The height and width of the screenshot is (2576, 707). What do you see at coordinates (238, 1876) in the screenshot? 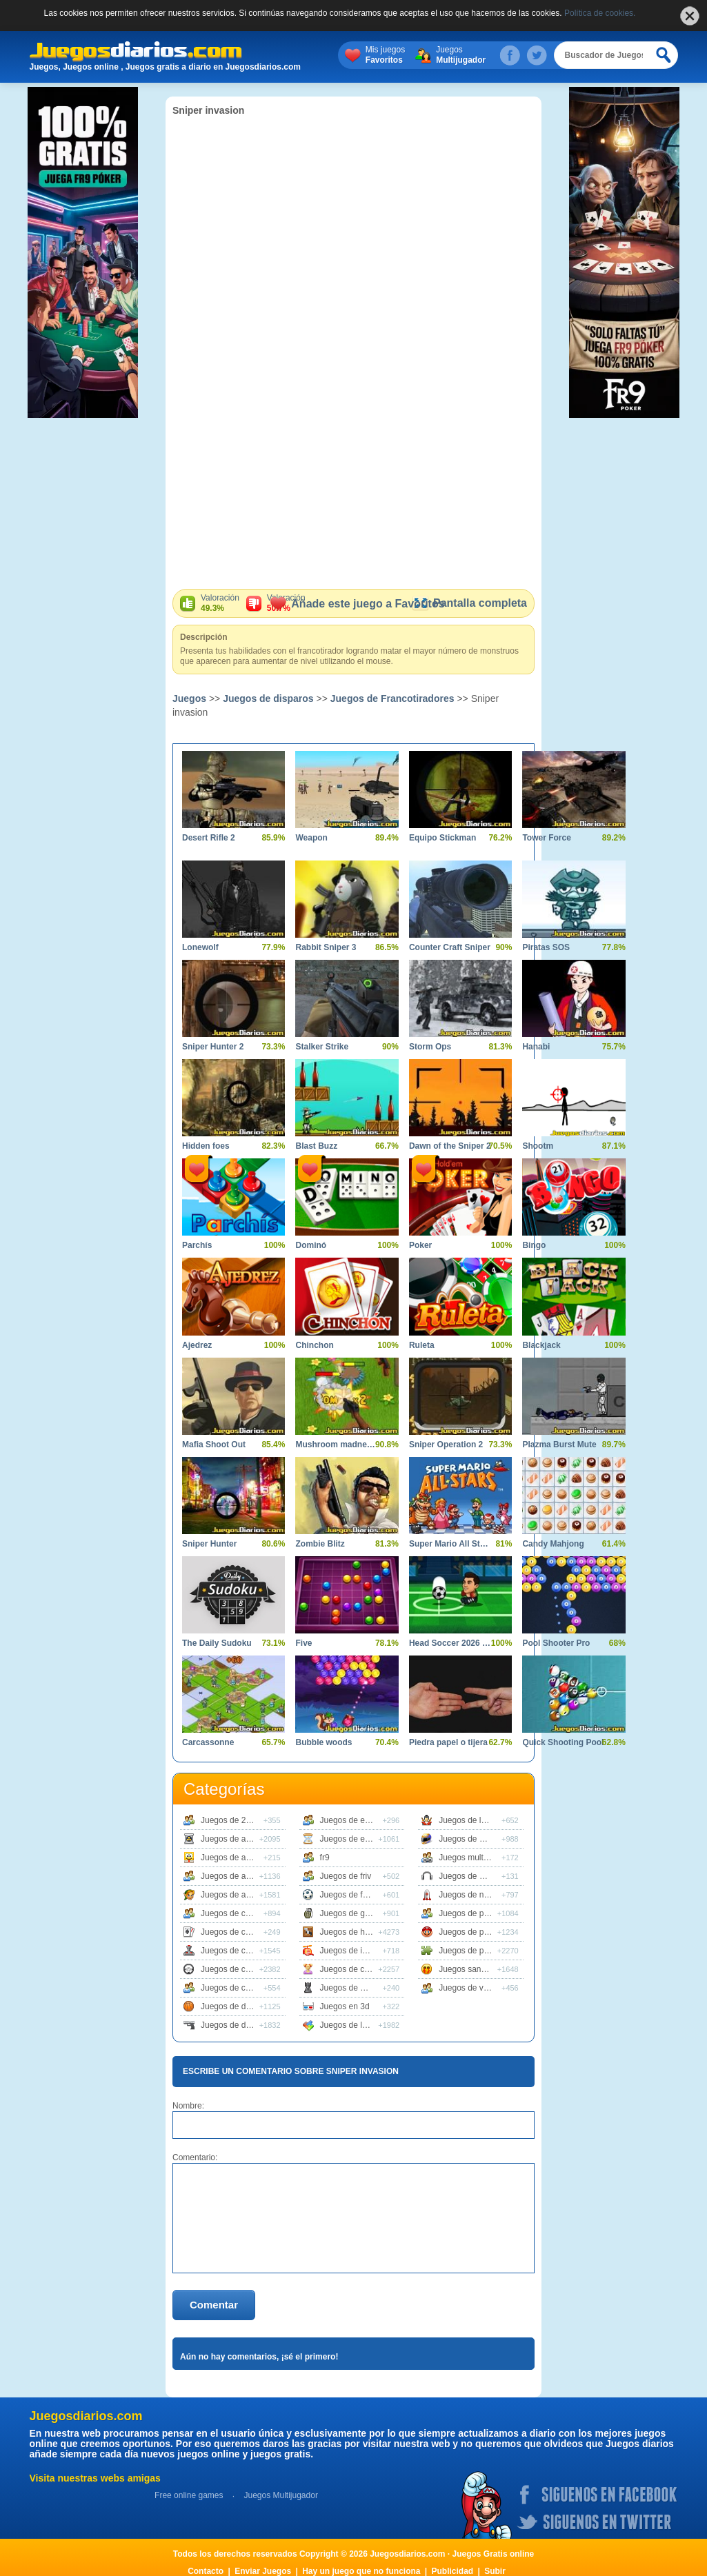
I see `Juegos de animales` at bounding box center [238, 1876].